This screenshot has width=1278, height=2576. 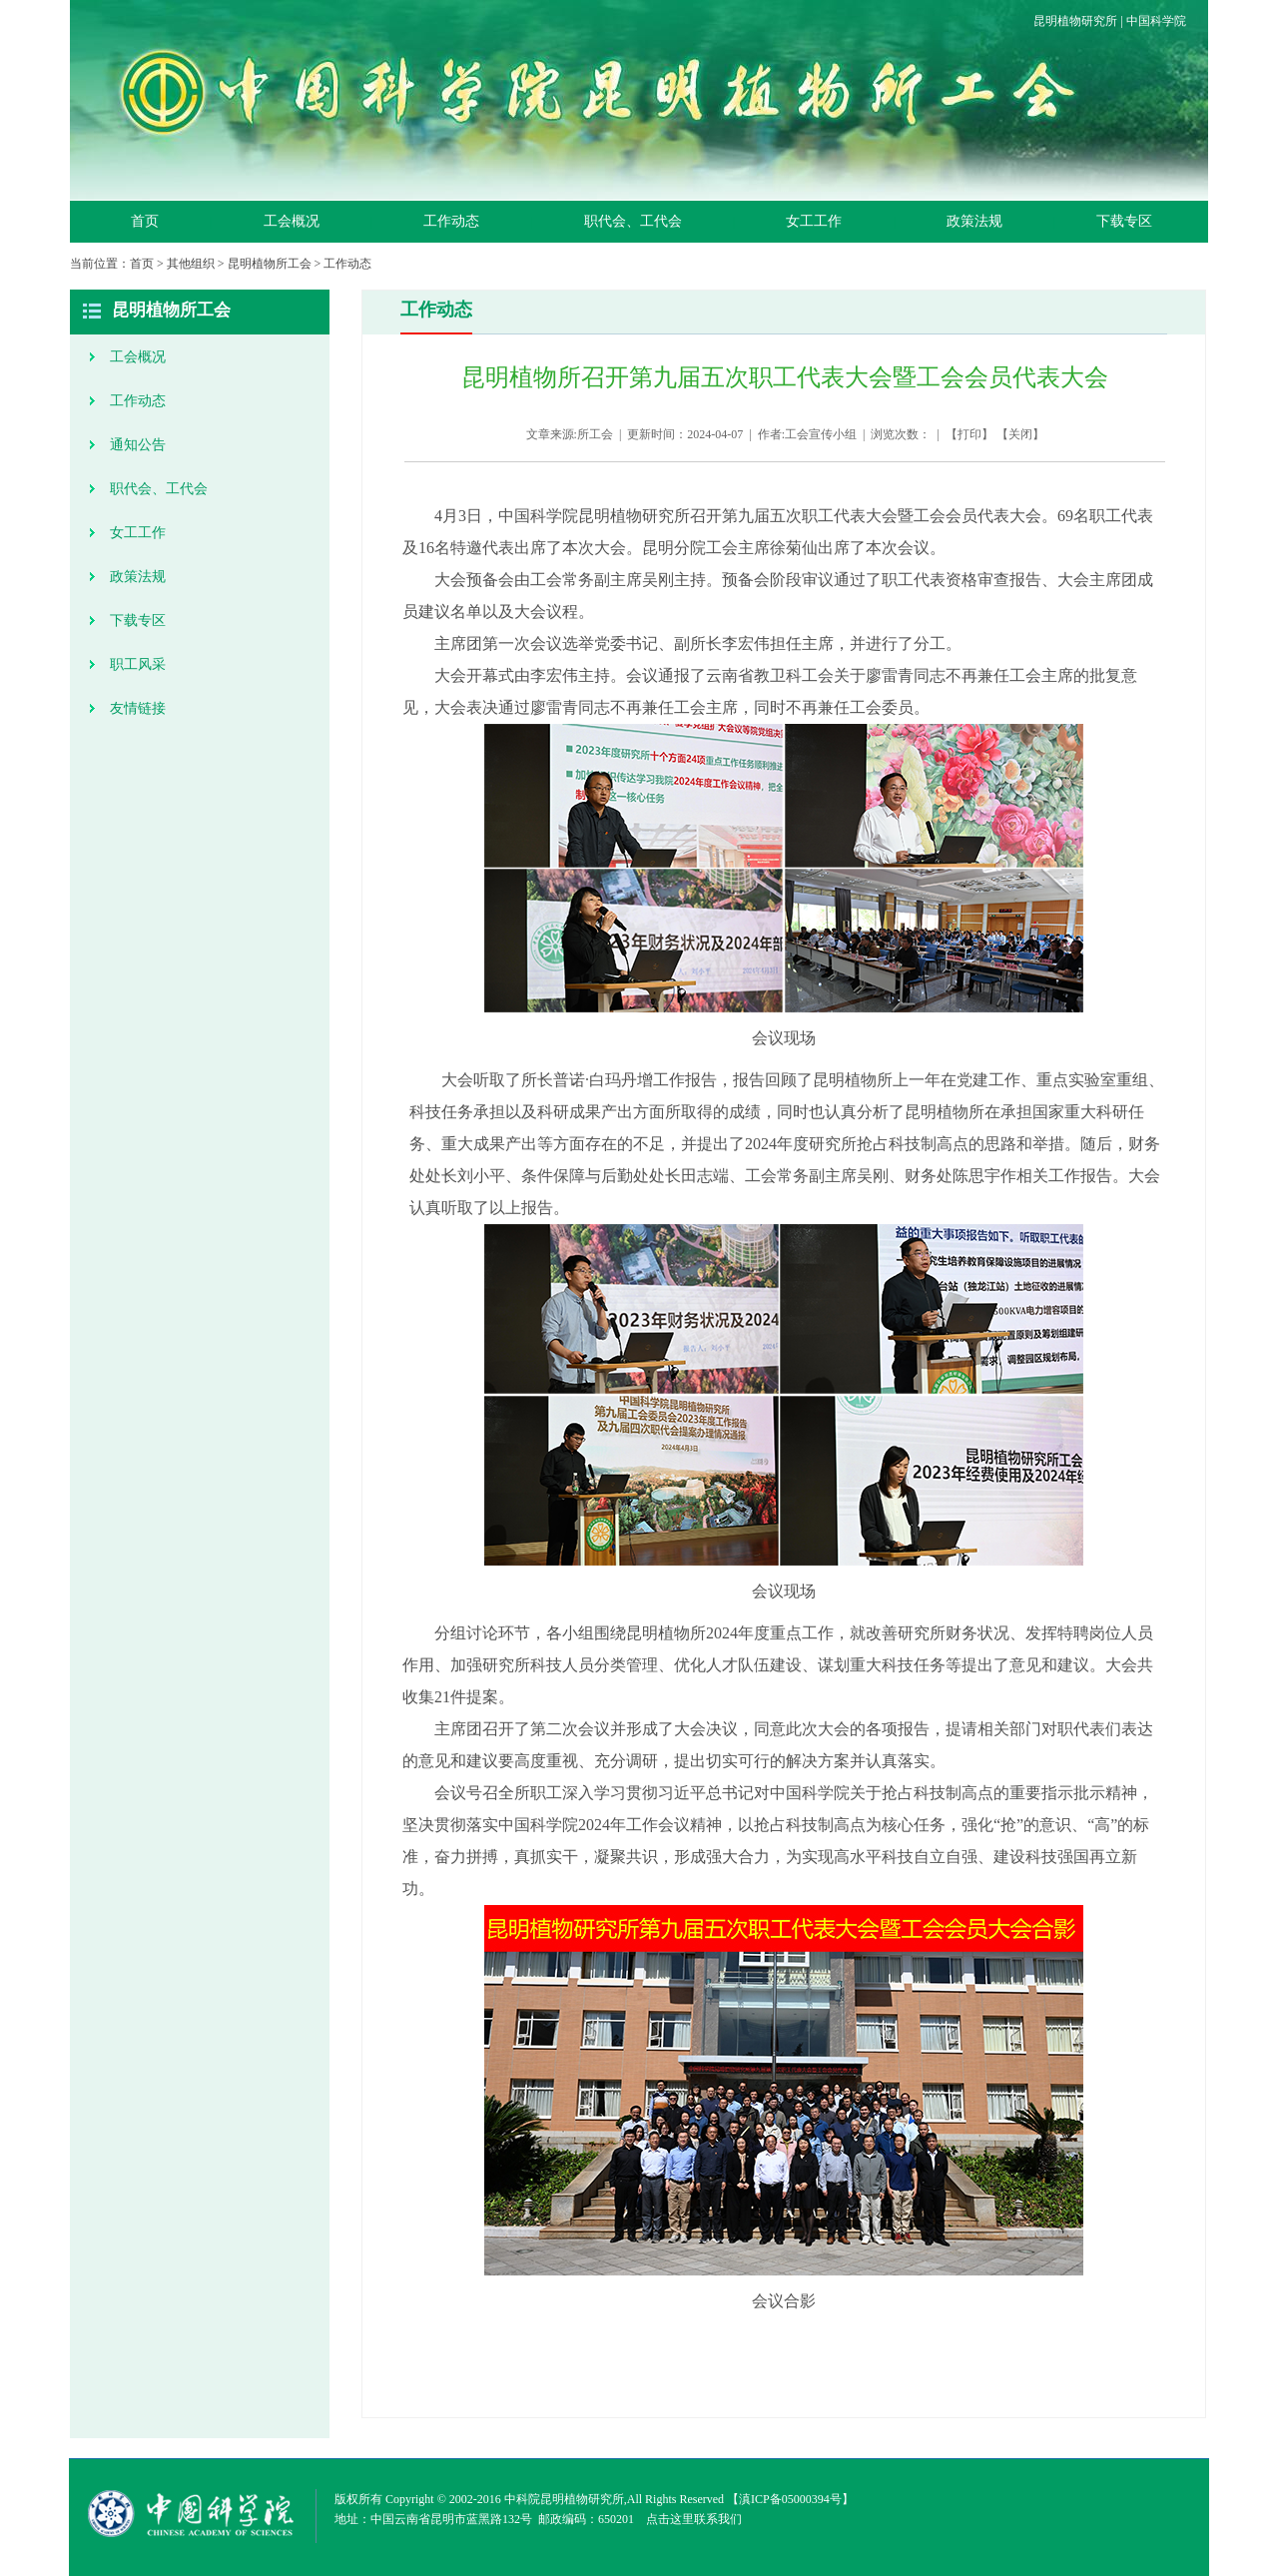 What do you see at coordinates (969, 434) in the screenshot?
I see `打印` at bounding box center [969, 434].